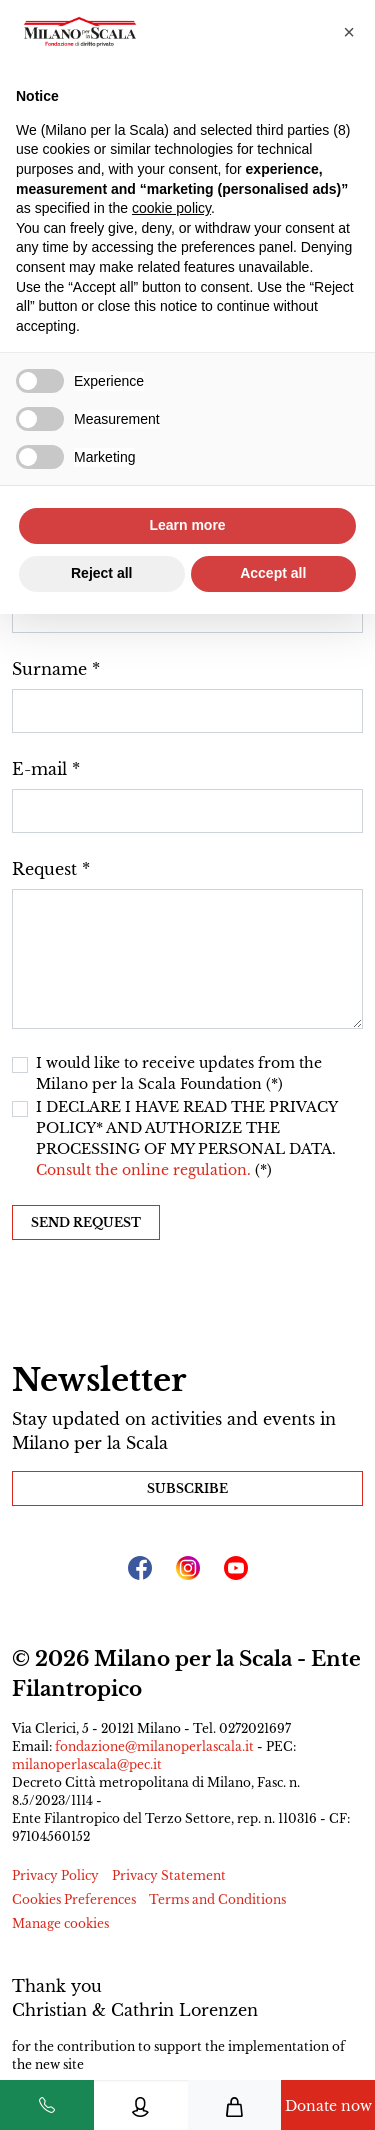  What do you see at coordinates (154, 1746) in the screenshot?
I see `fondazione@milanoperlascala.it` at bounding box center [154, 1746].